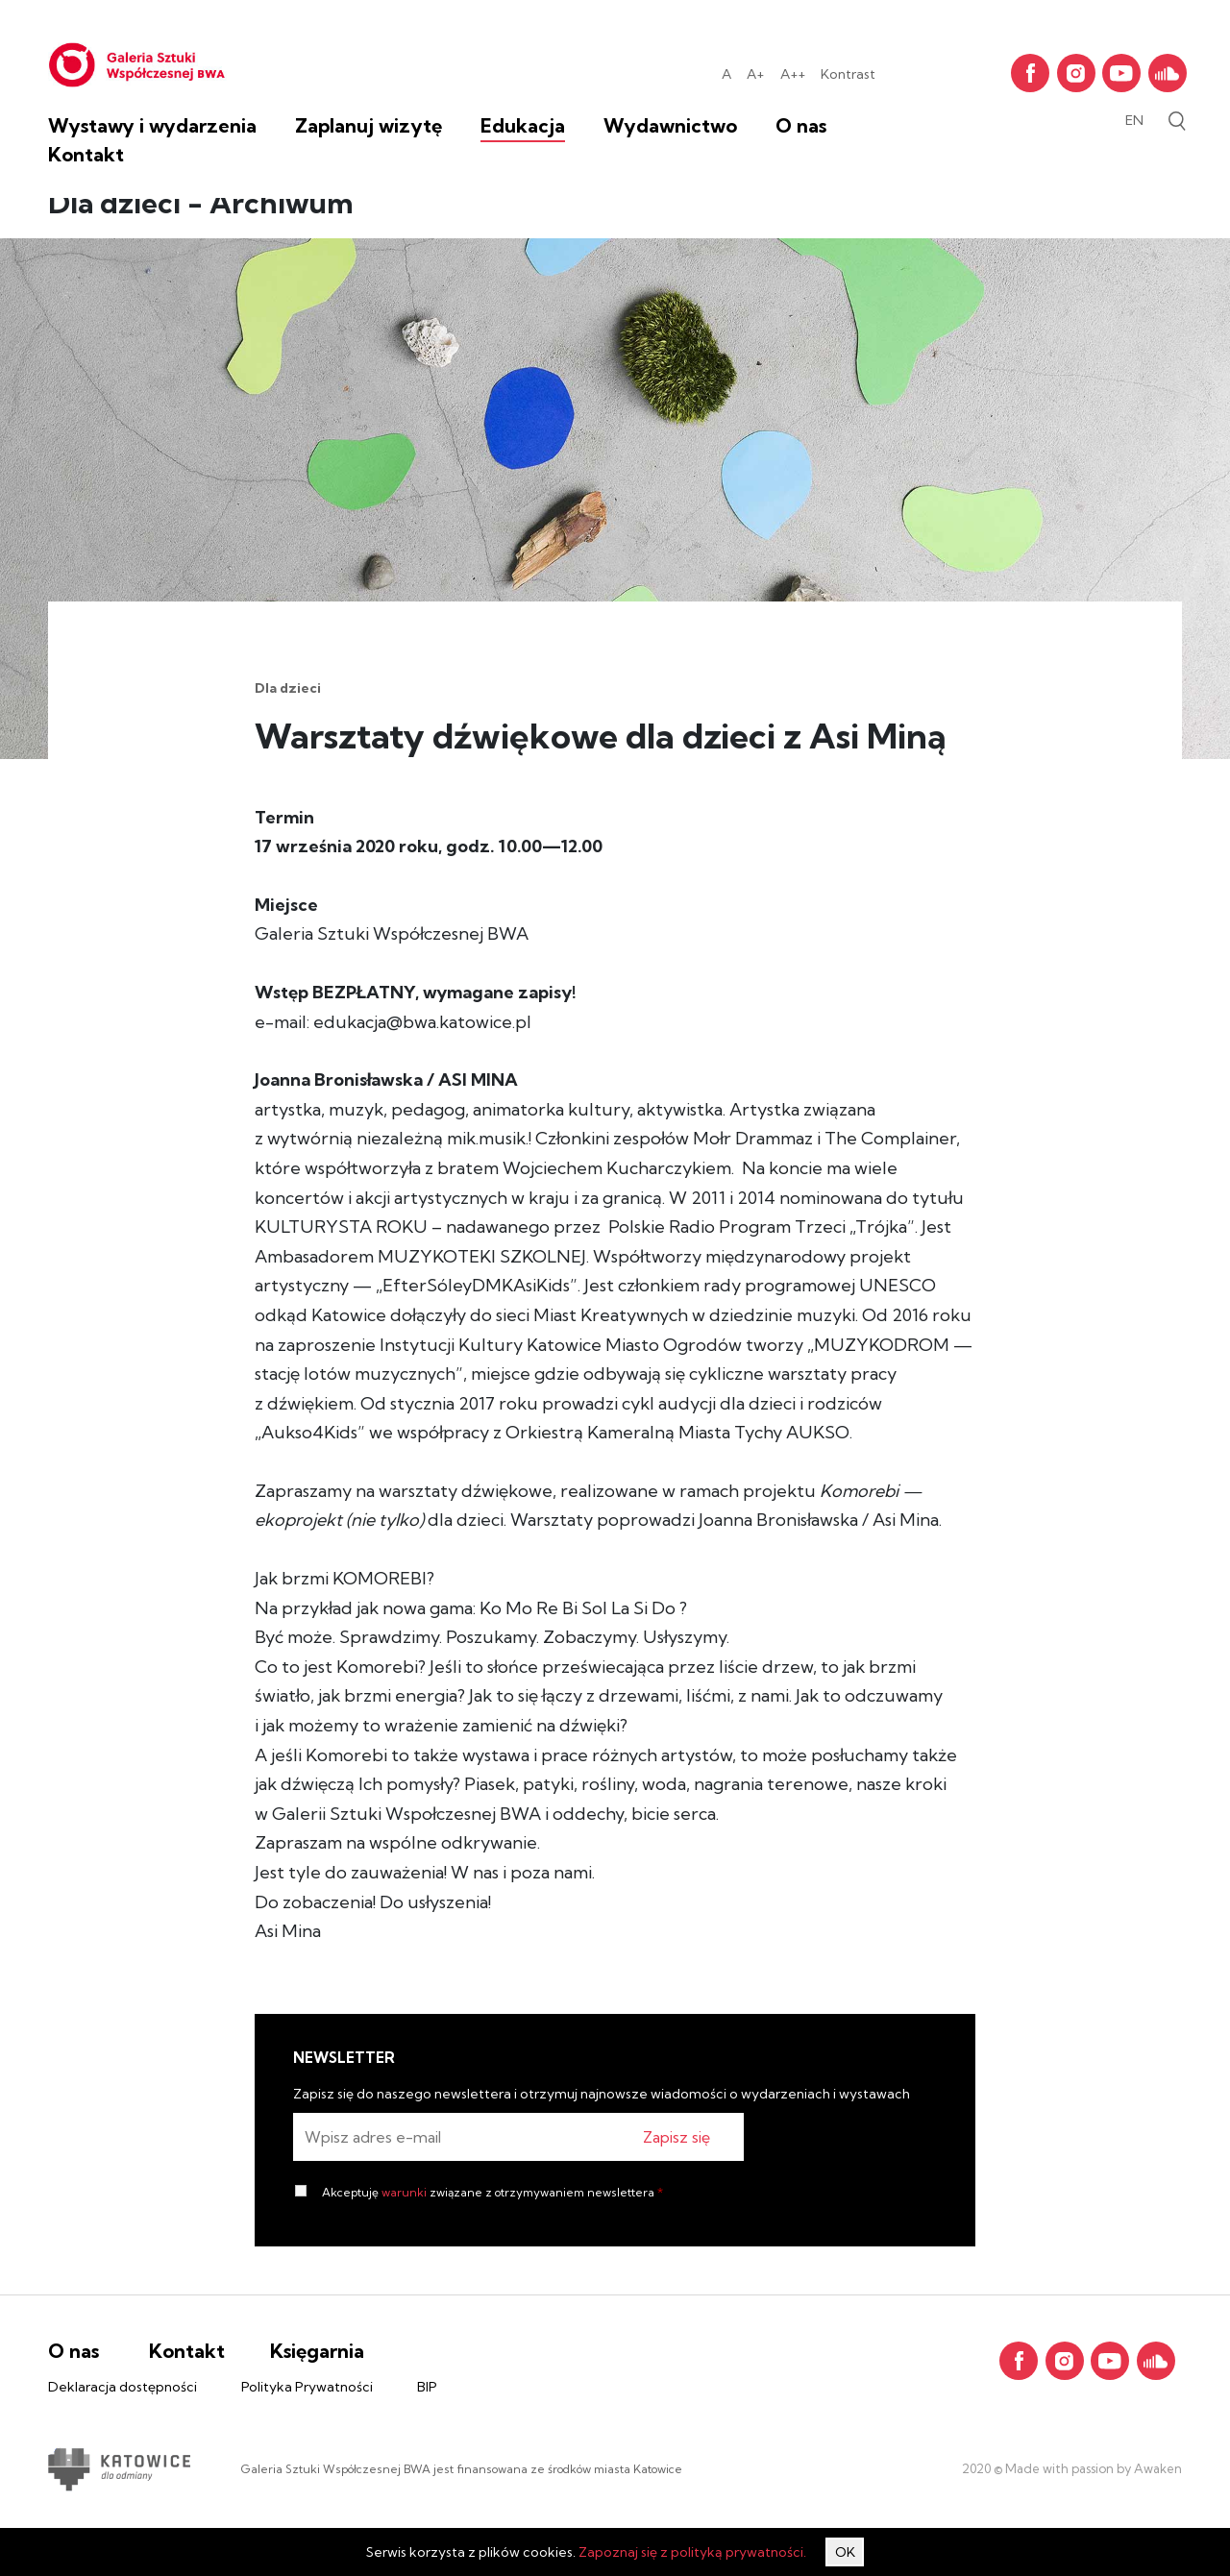  I want to click on Wystawy i wydarzenia, so click(152, 125).